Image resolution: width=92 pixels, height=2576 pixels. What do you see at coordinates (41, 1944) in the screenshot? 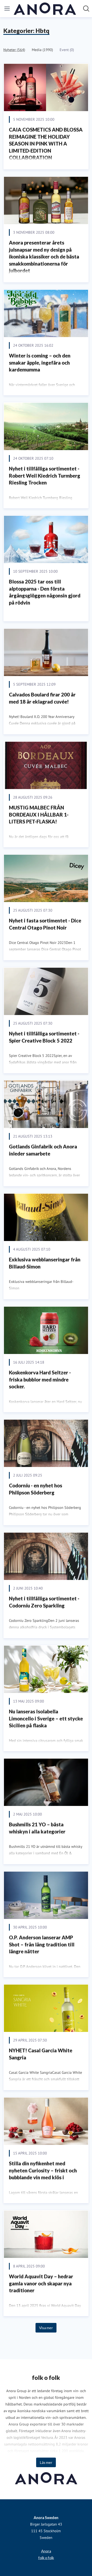
I see `O.P. Anderson lanserar AMP Shot – från lång tradition till längre nätter` at bounding box center [41, 1944].